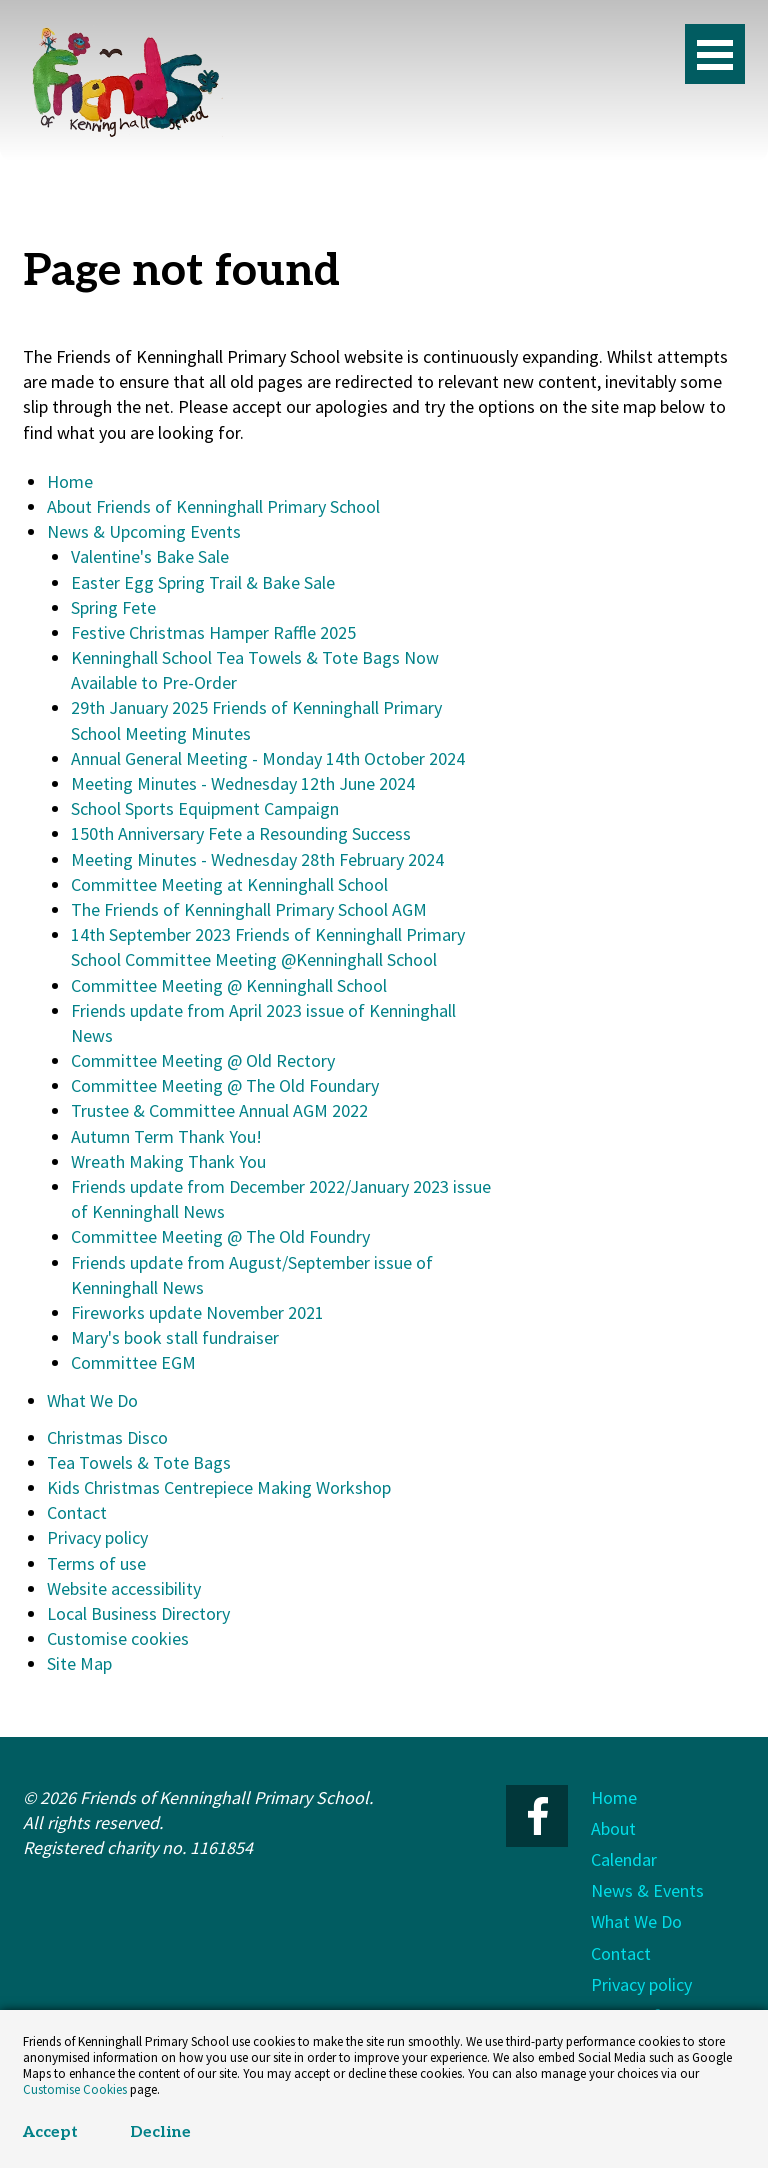  Describe the element at coordinates (213, 506) in the screenshot. I see `About Friends of Kenninghall Primary School` at that location.